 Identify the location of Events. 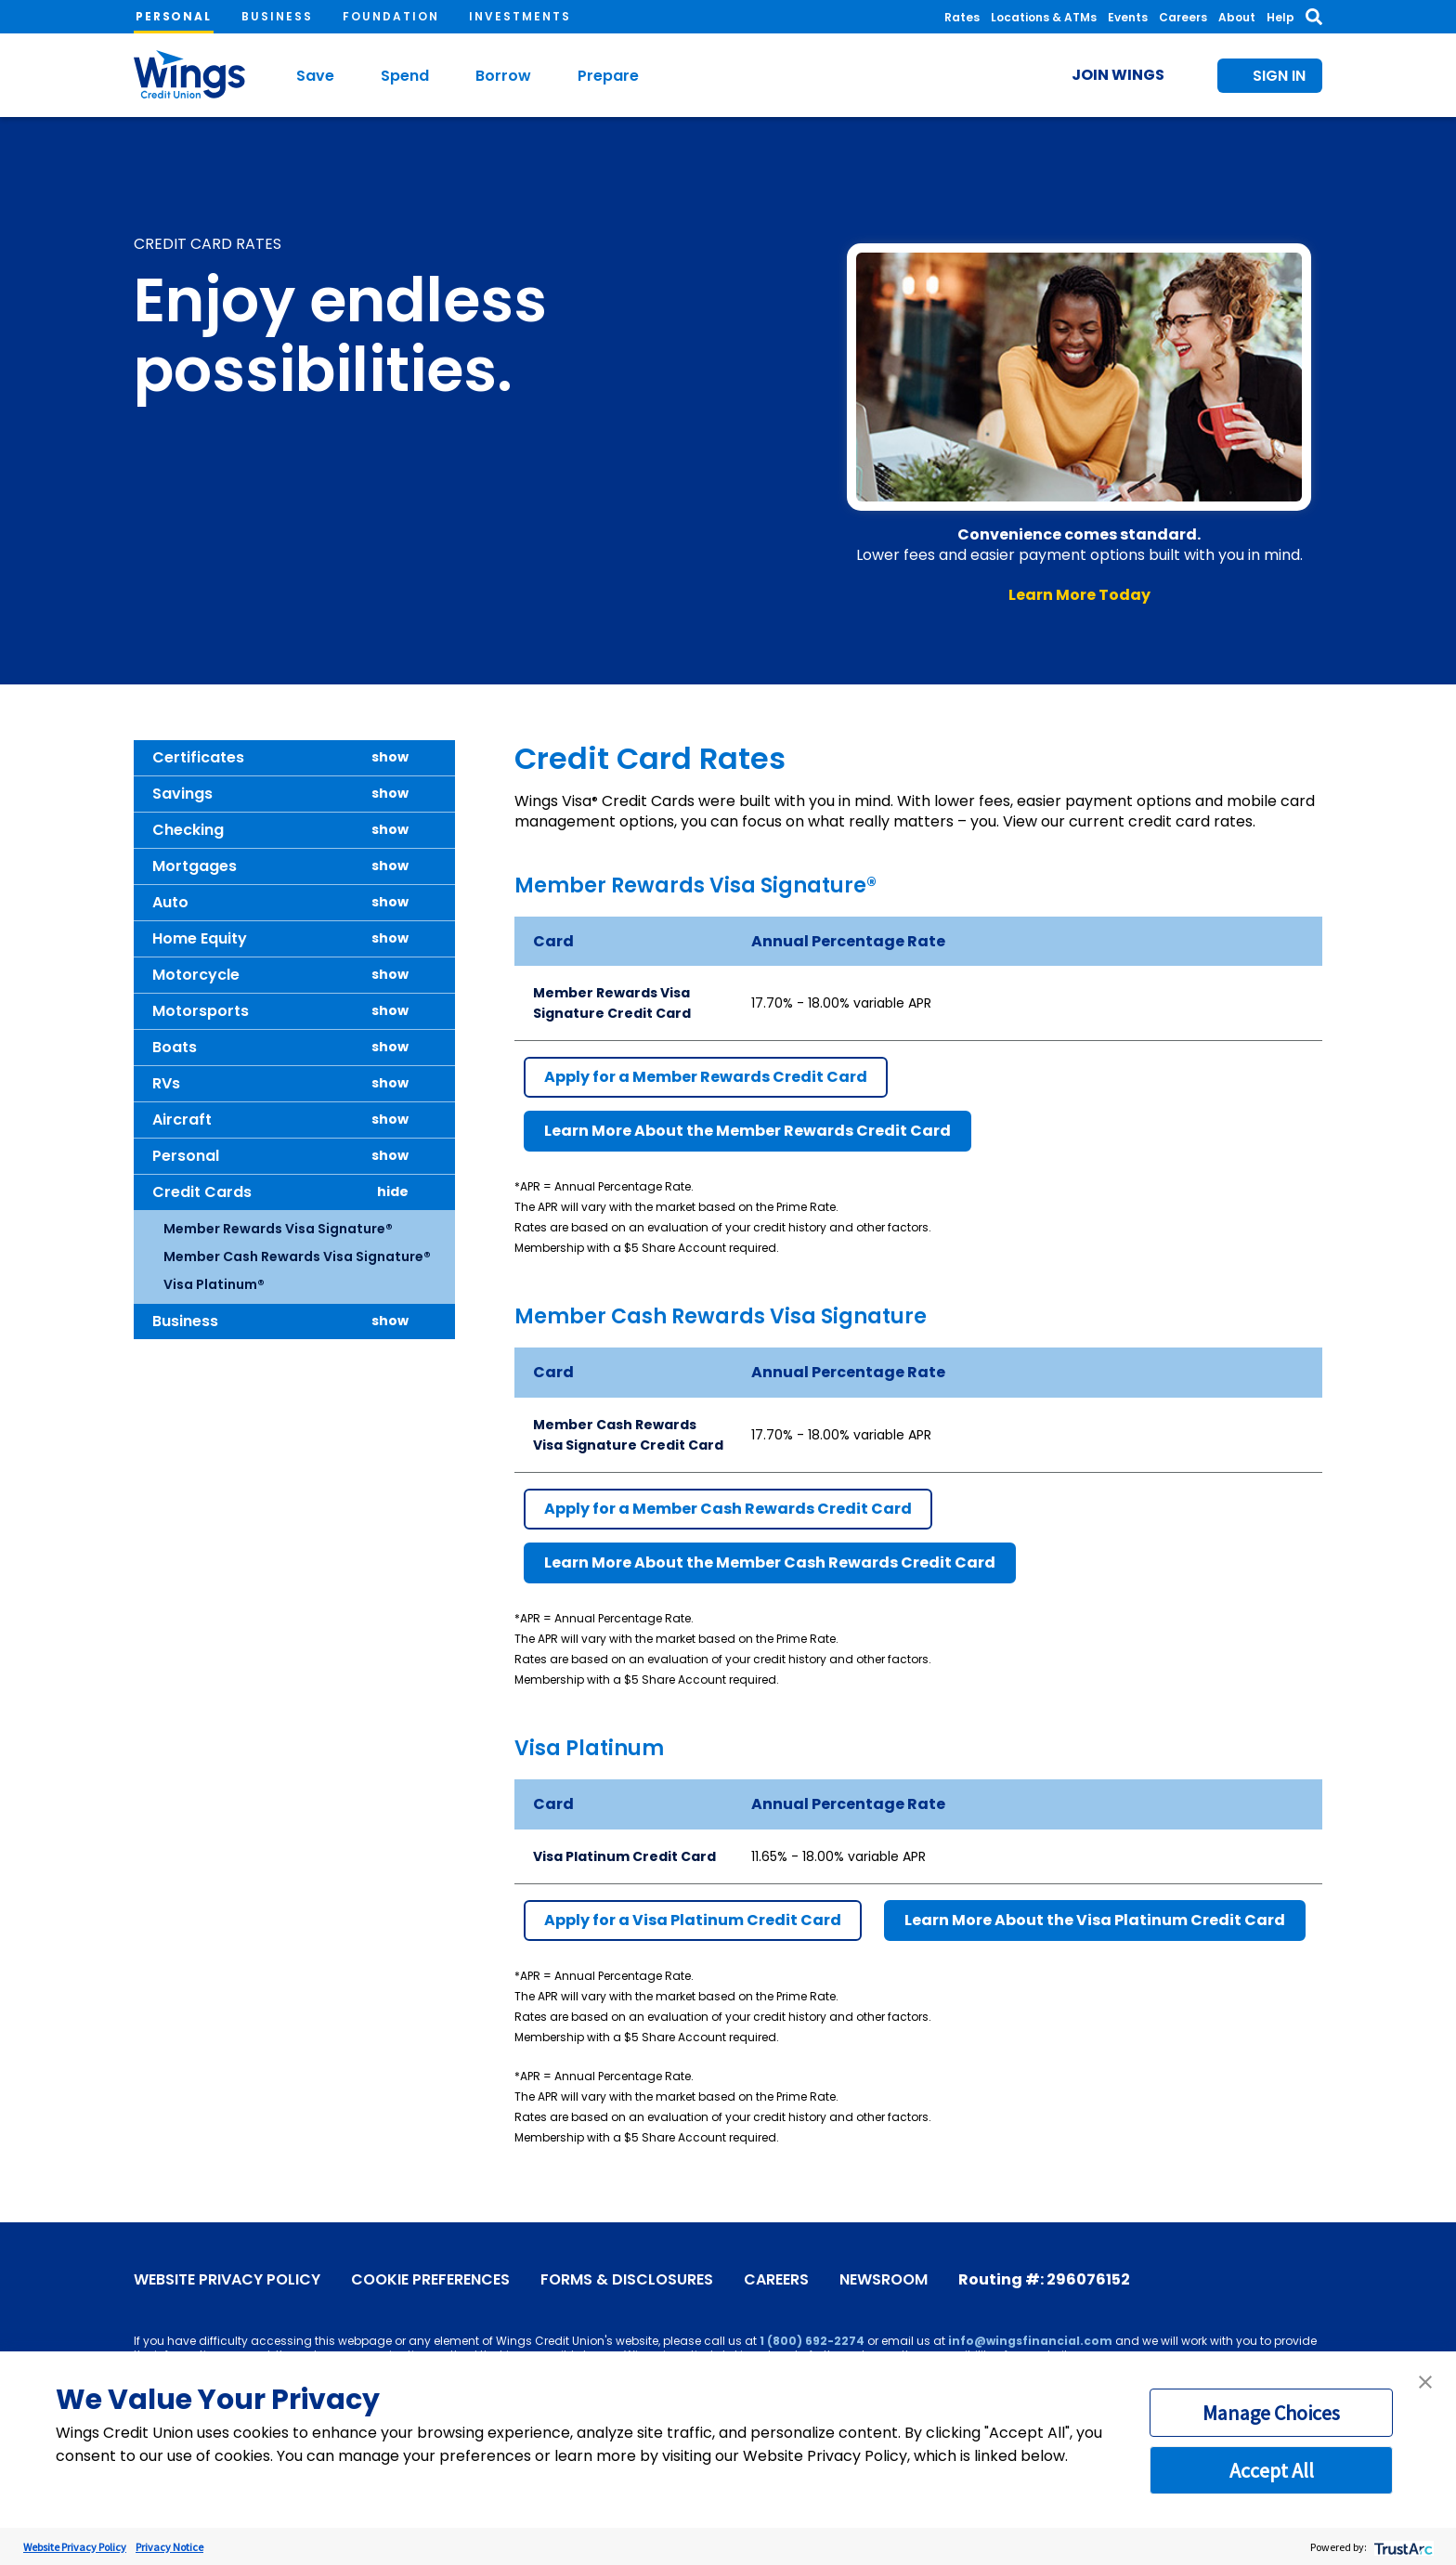
(1128, 17).